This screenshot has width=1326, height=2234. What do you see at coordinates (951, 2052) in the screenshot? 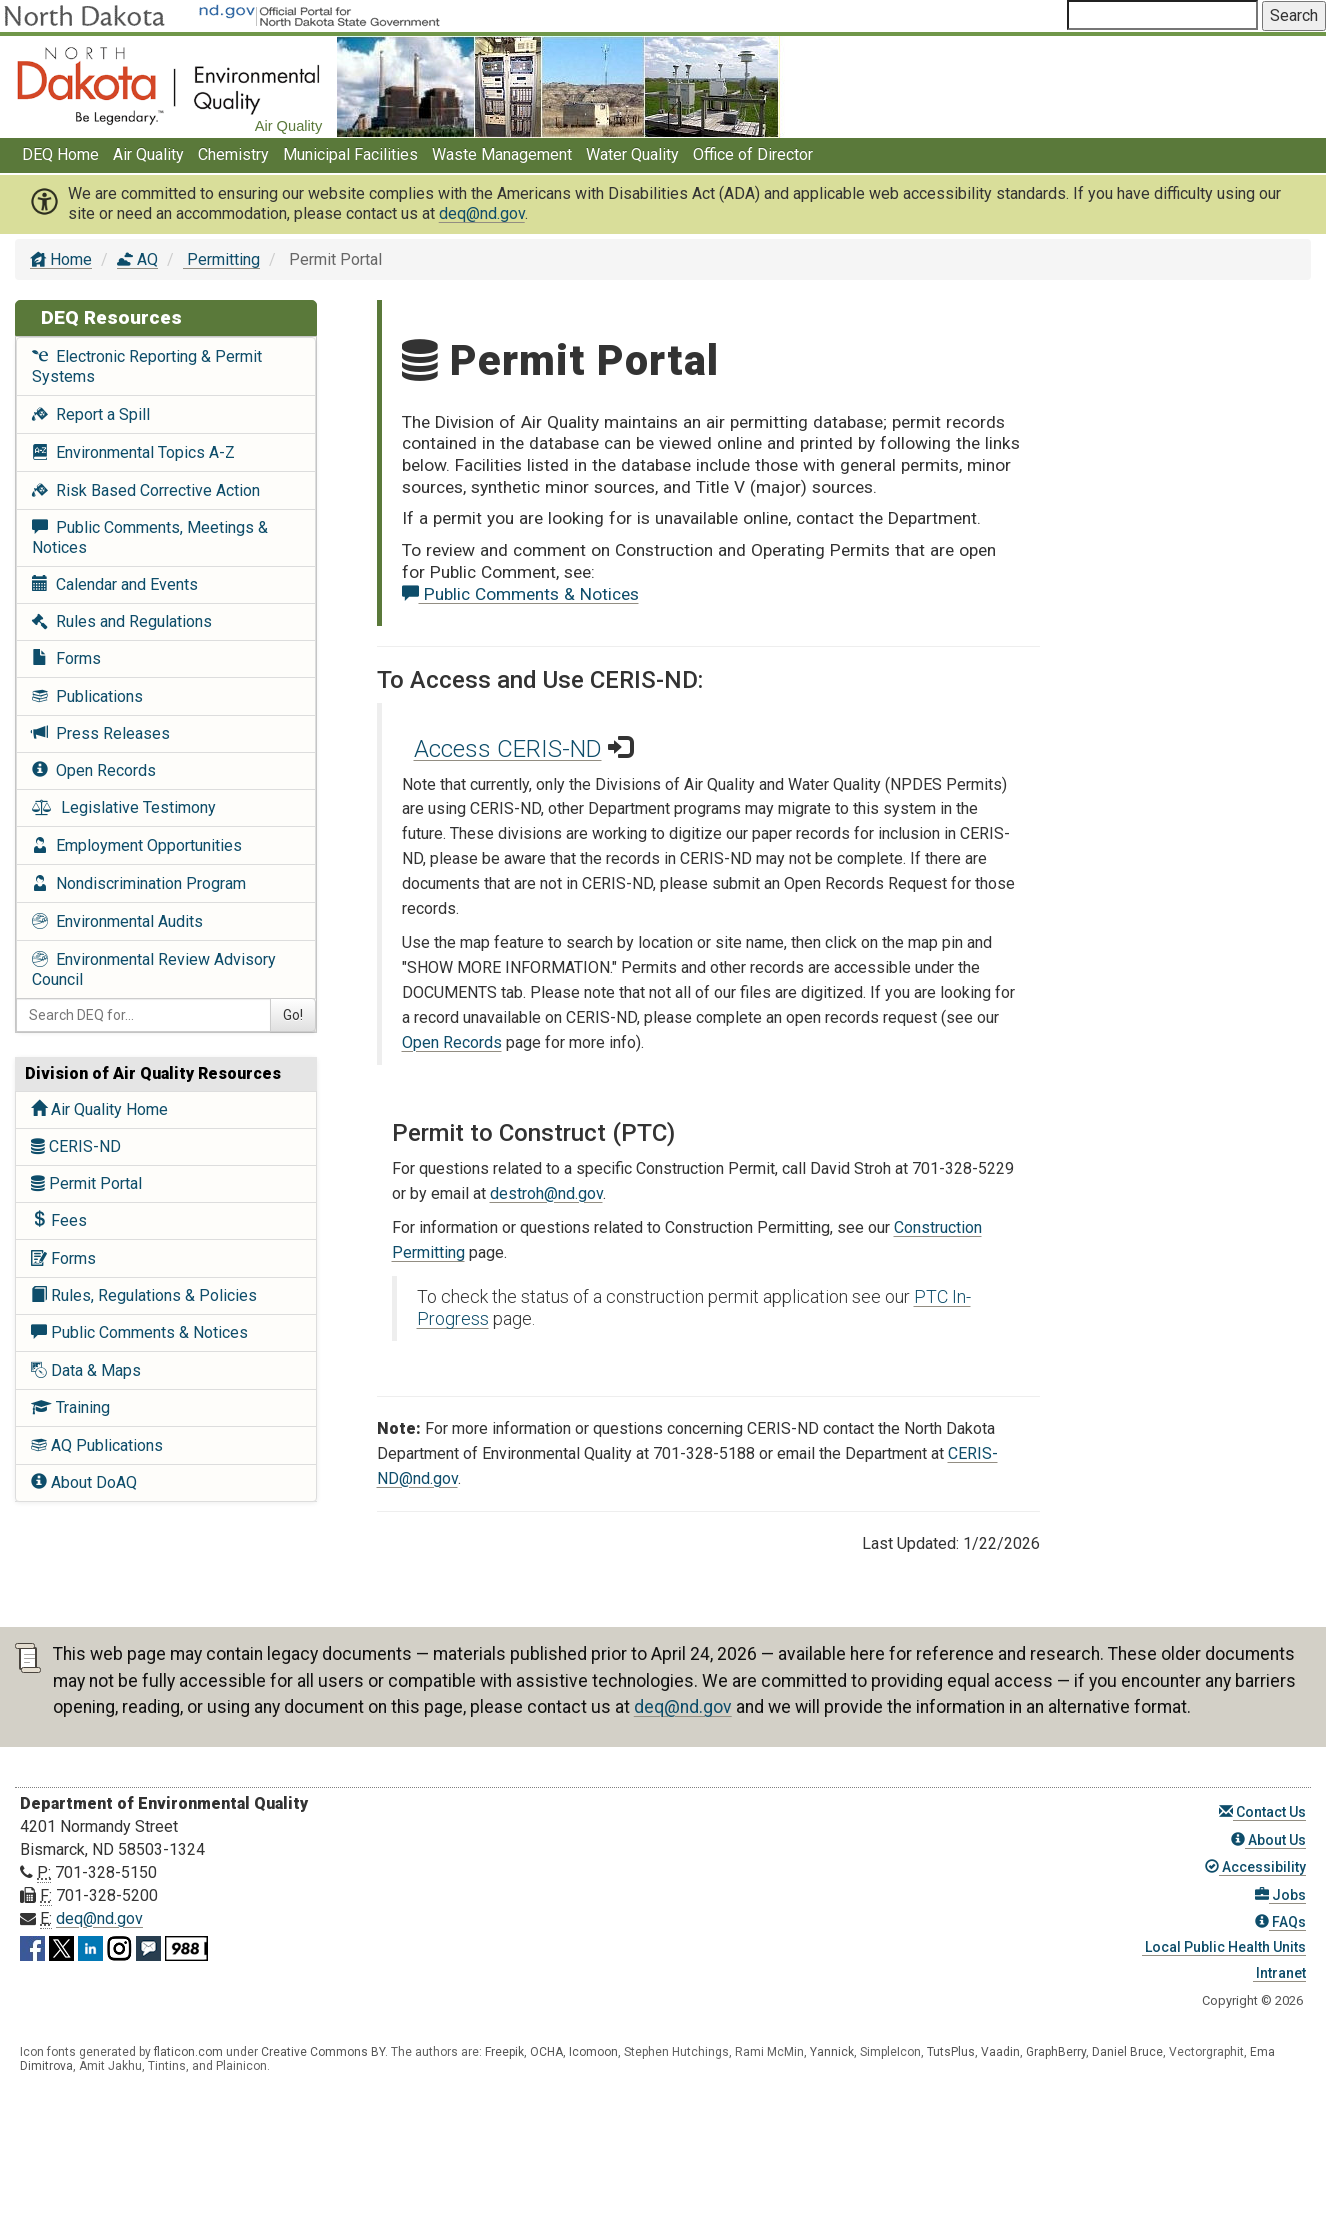
I see `TutsPlus` at bounding box center [951, 2052].